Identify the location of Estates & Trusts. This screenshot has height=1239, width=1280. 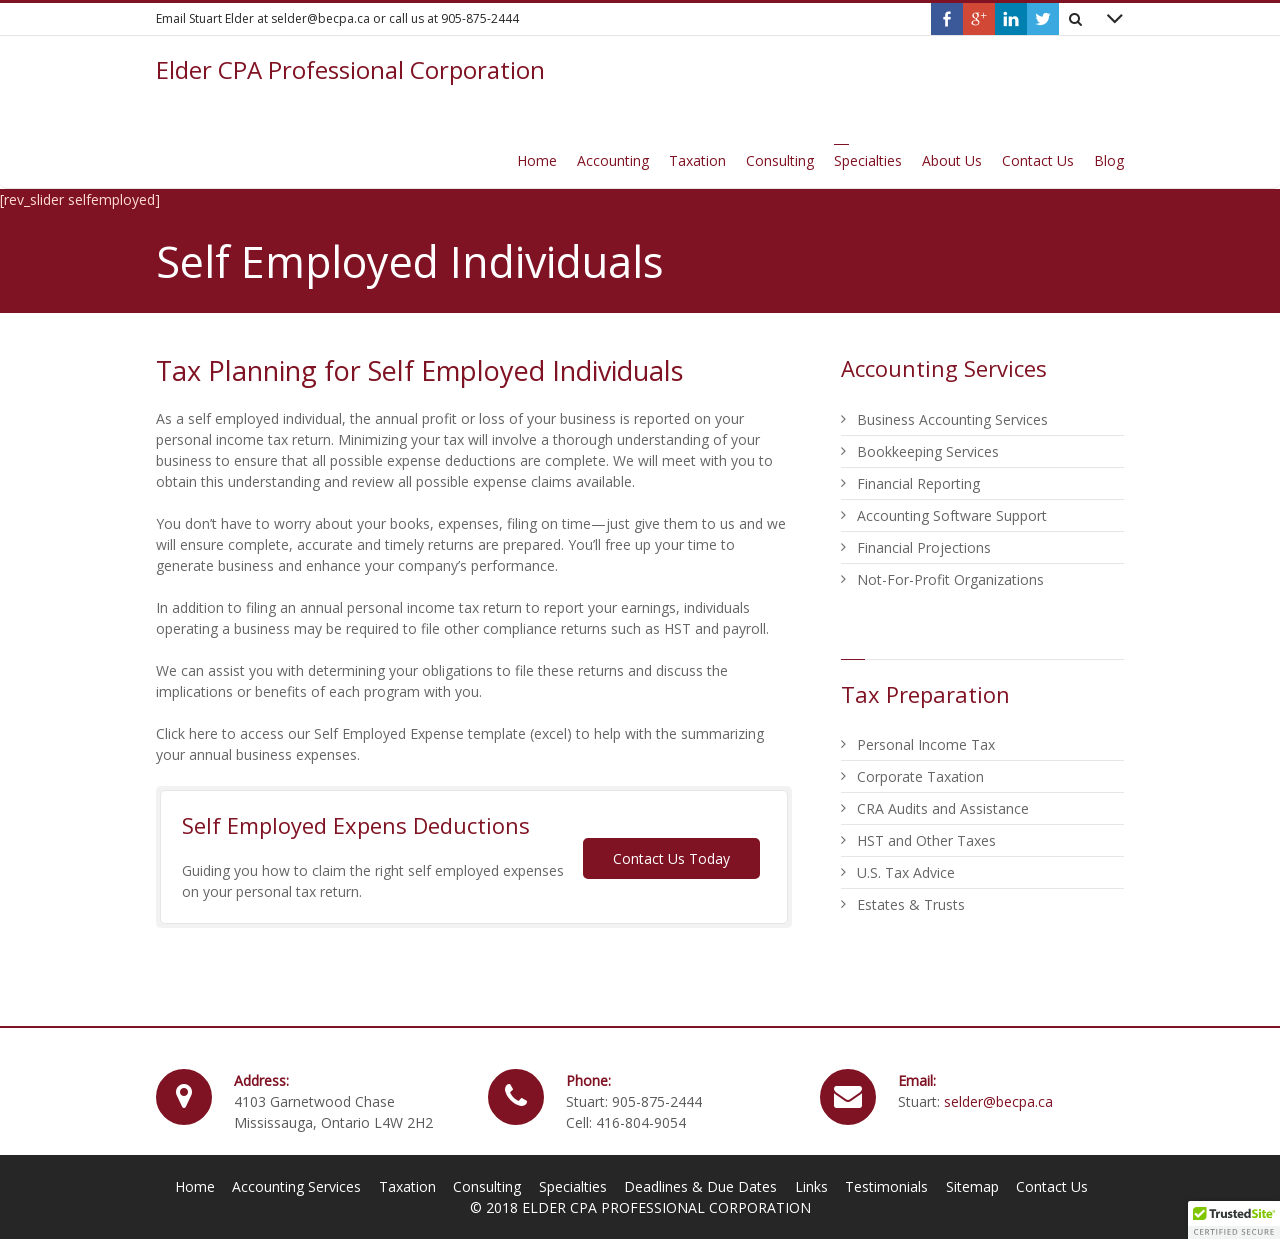
(911, 904).